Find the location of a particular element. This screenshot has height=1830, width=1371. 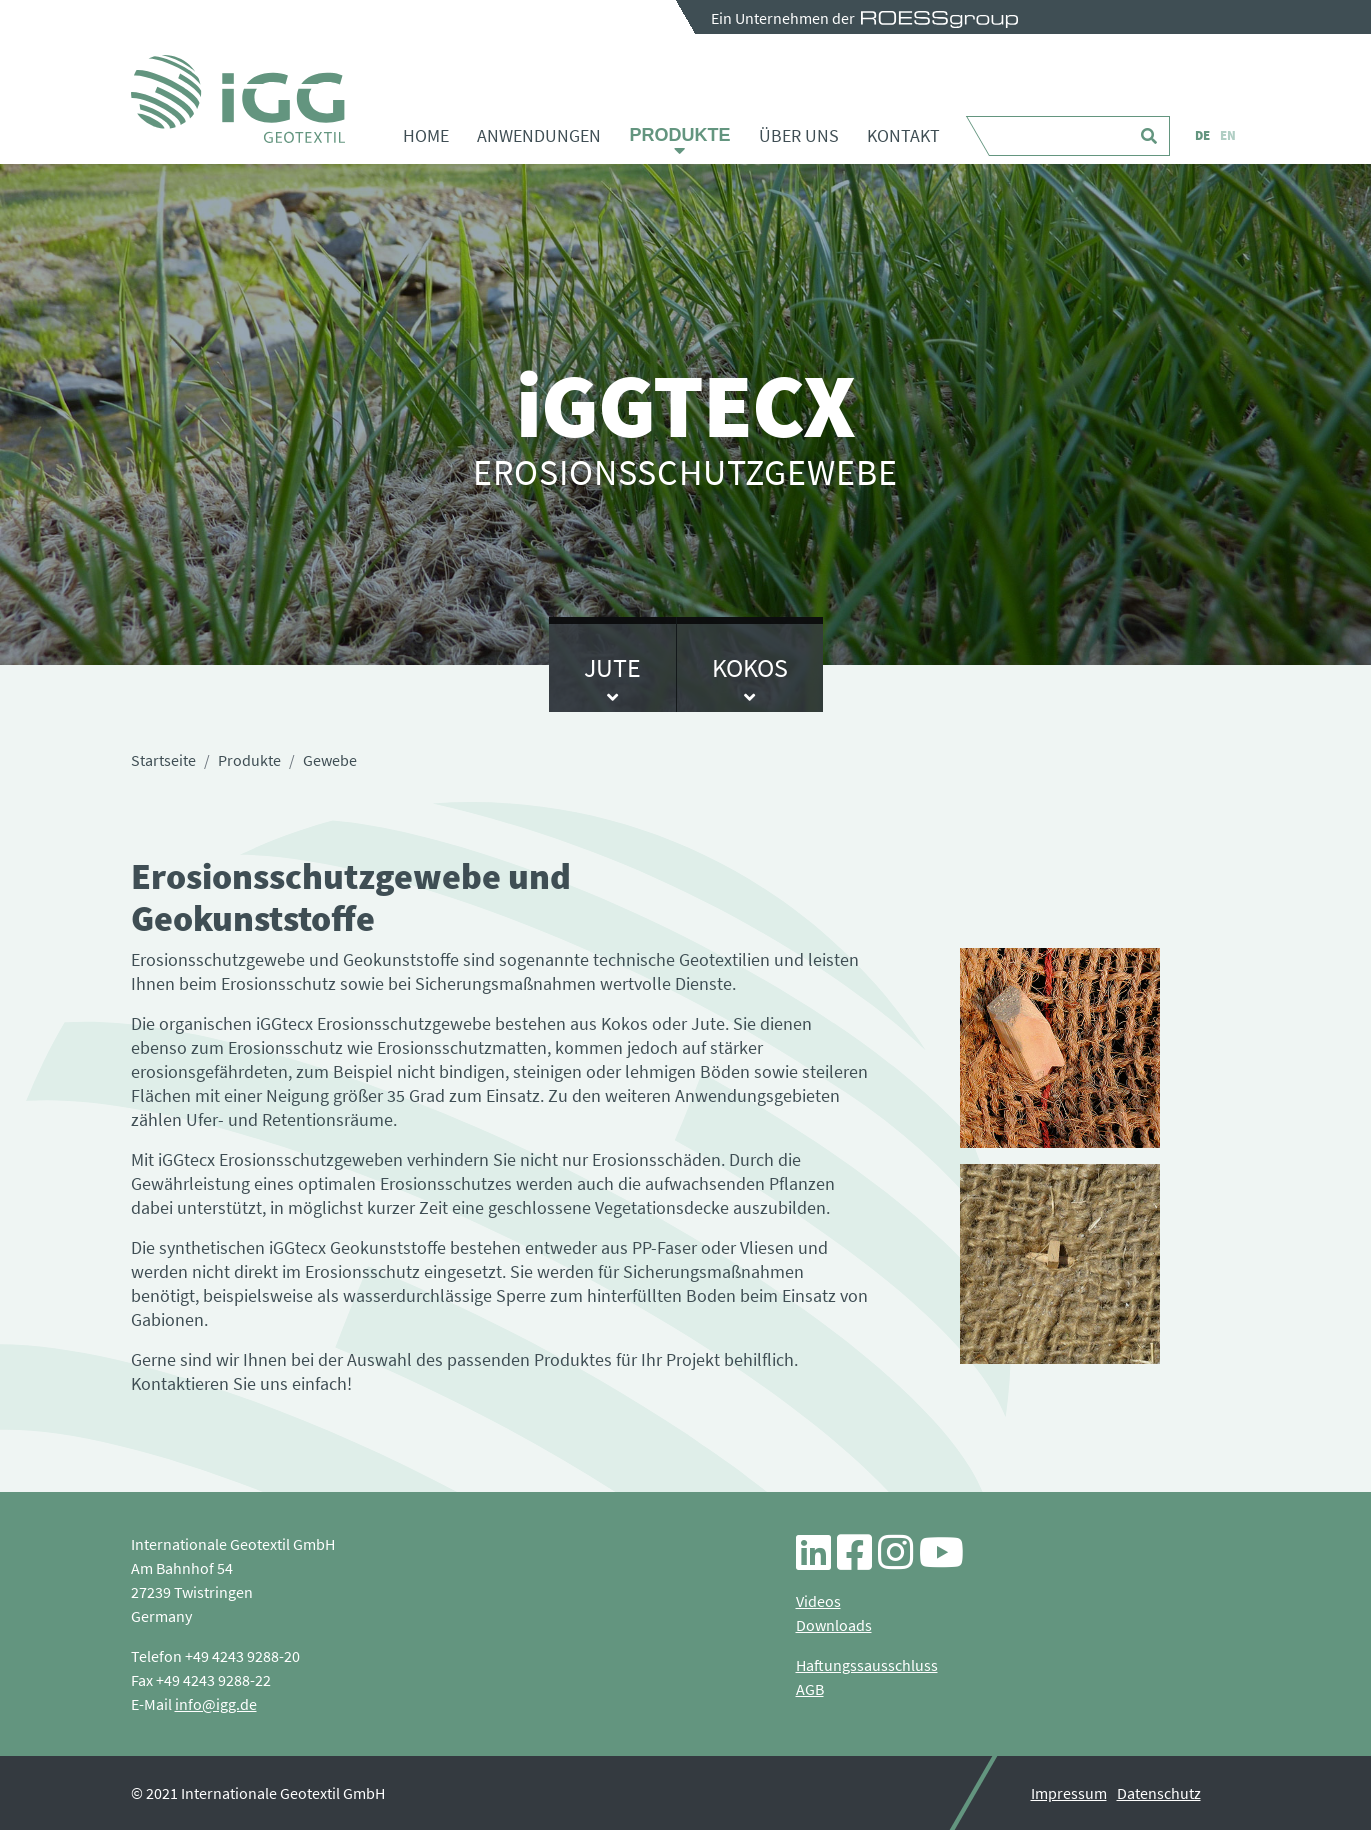

Kontakt is located at coordinates (903, 135).